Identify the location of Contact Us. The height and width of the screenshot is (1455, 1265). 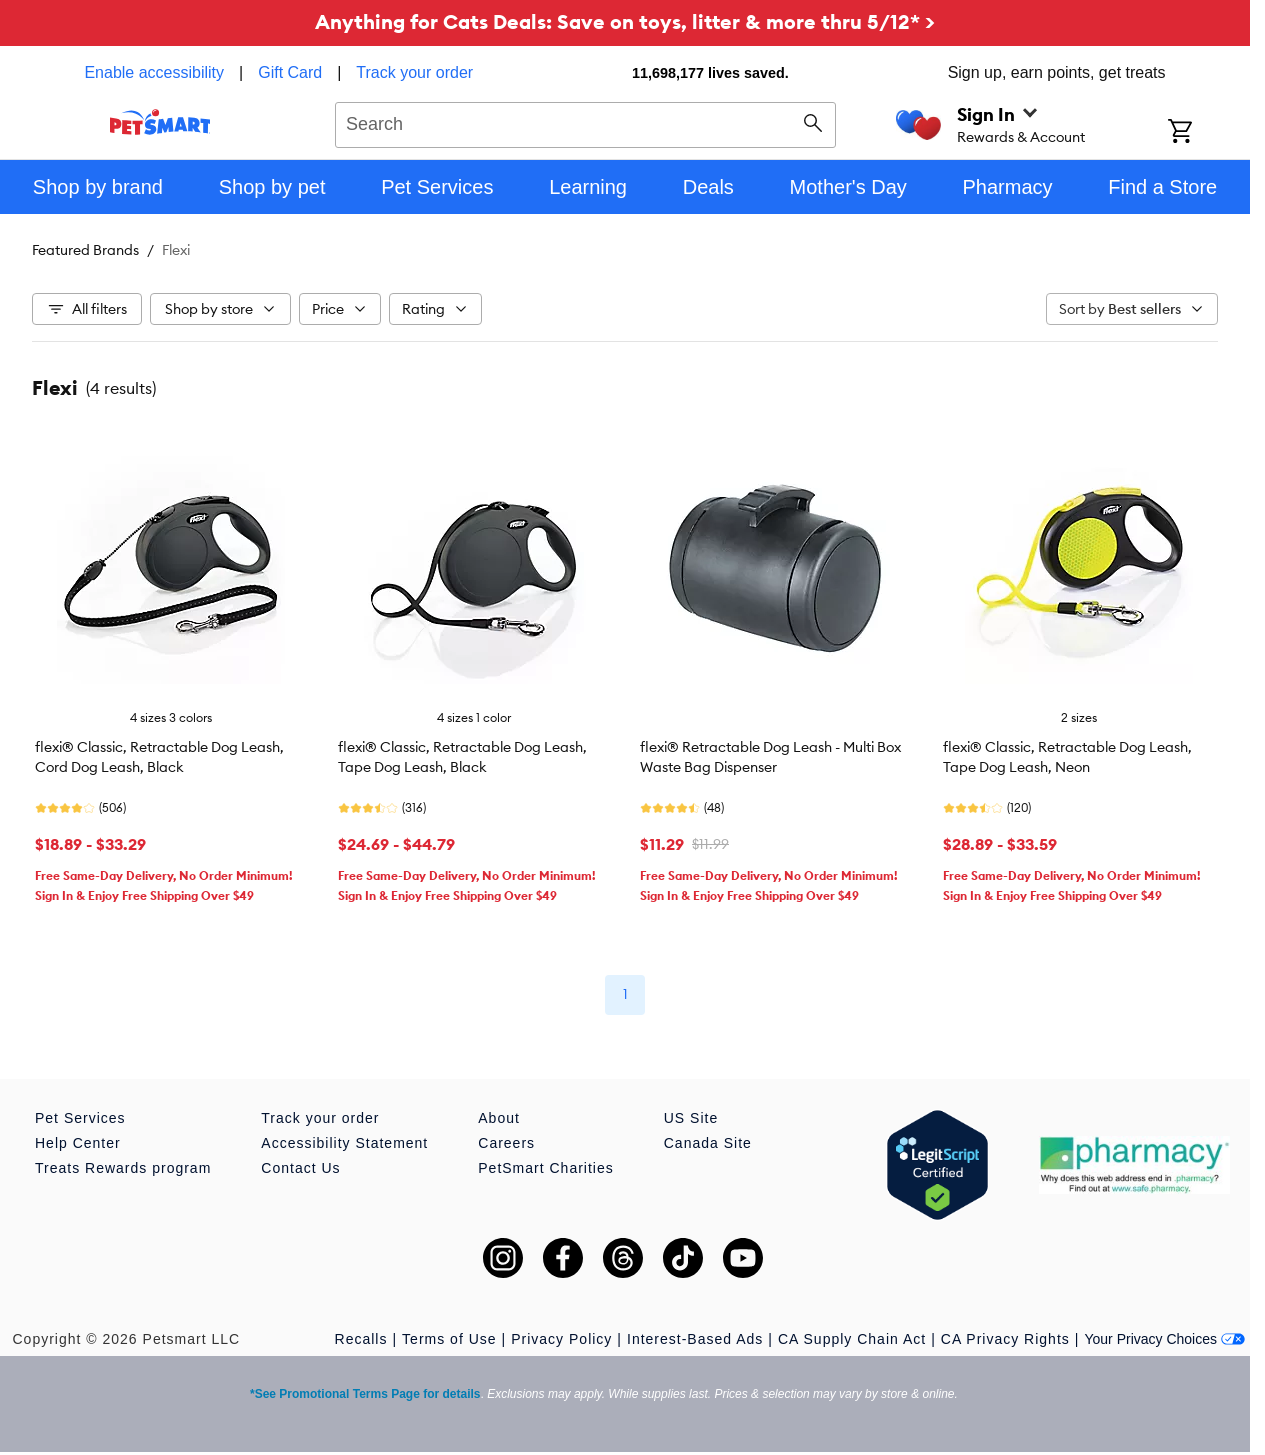
(300, 1168).